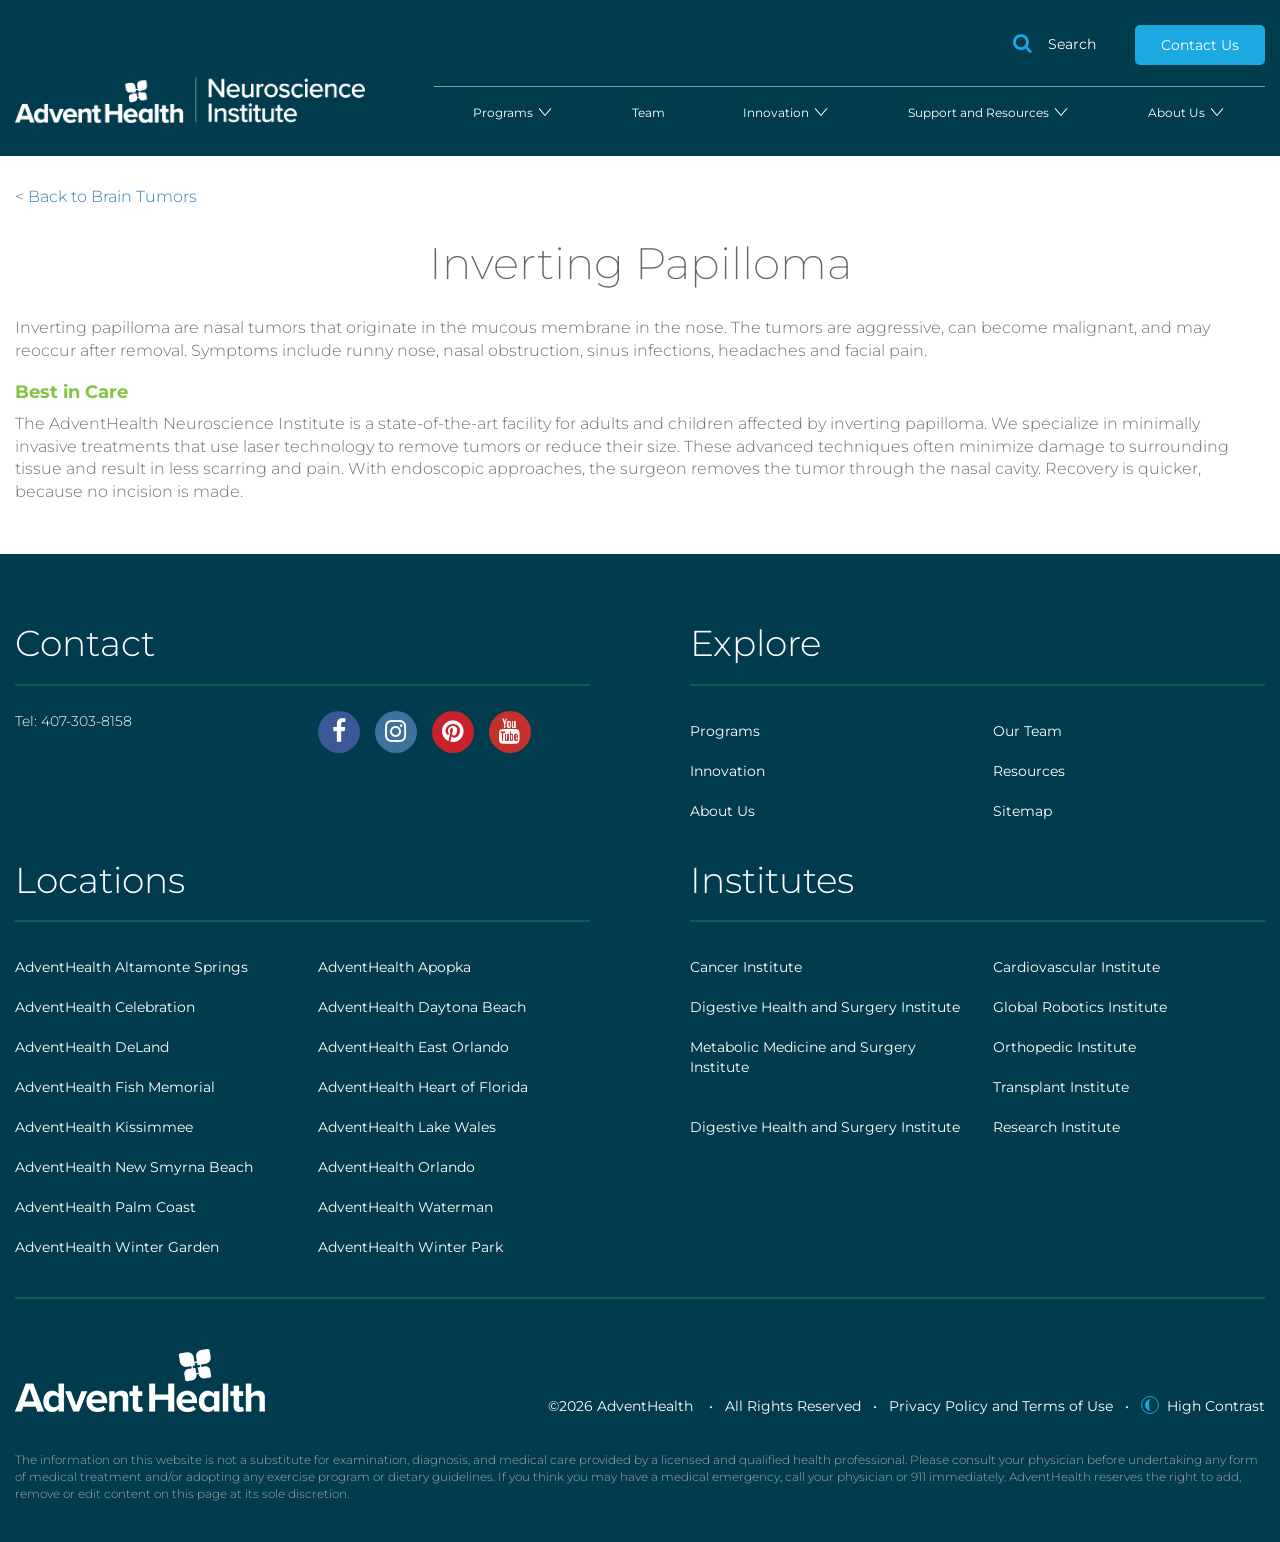  I want to click on Our Team, so click(1027, 731).